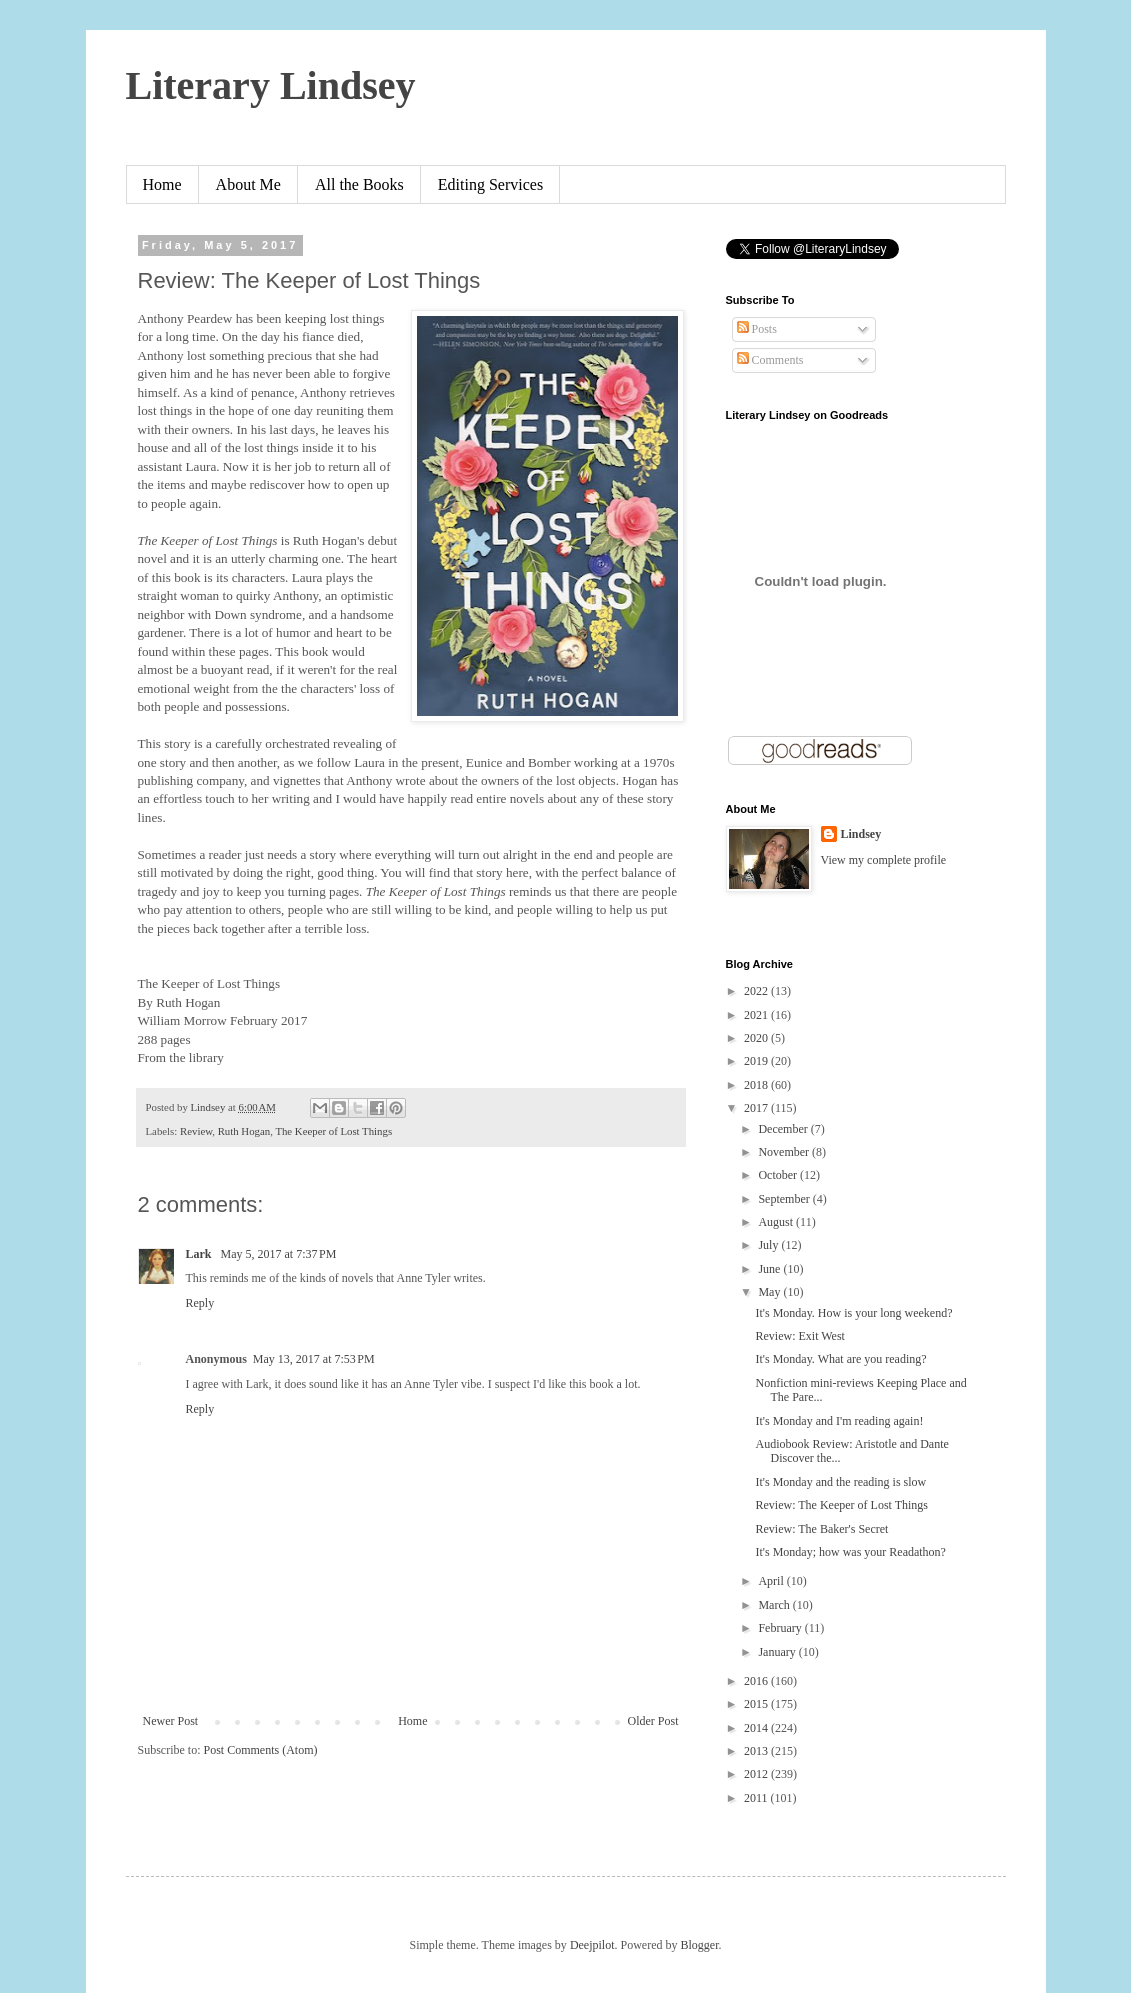 Image resolution: width=1131 pixels, height=1993 pixels. Describe the element at coordinates (757, 1108) in the screenshot. I see `2017` at that location.